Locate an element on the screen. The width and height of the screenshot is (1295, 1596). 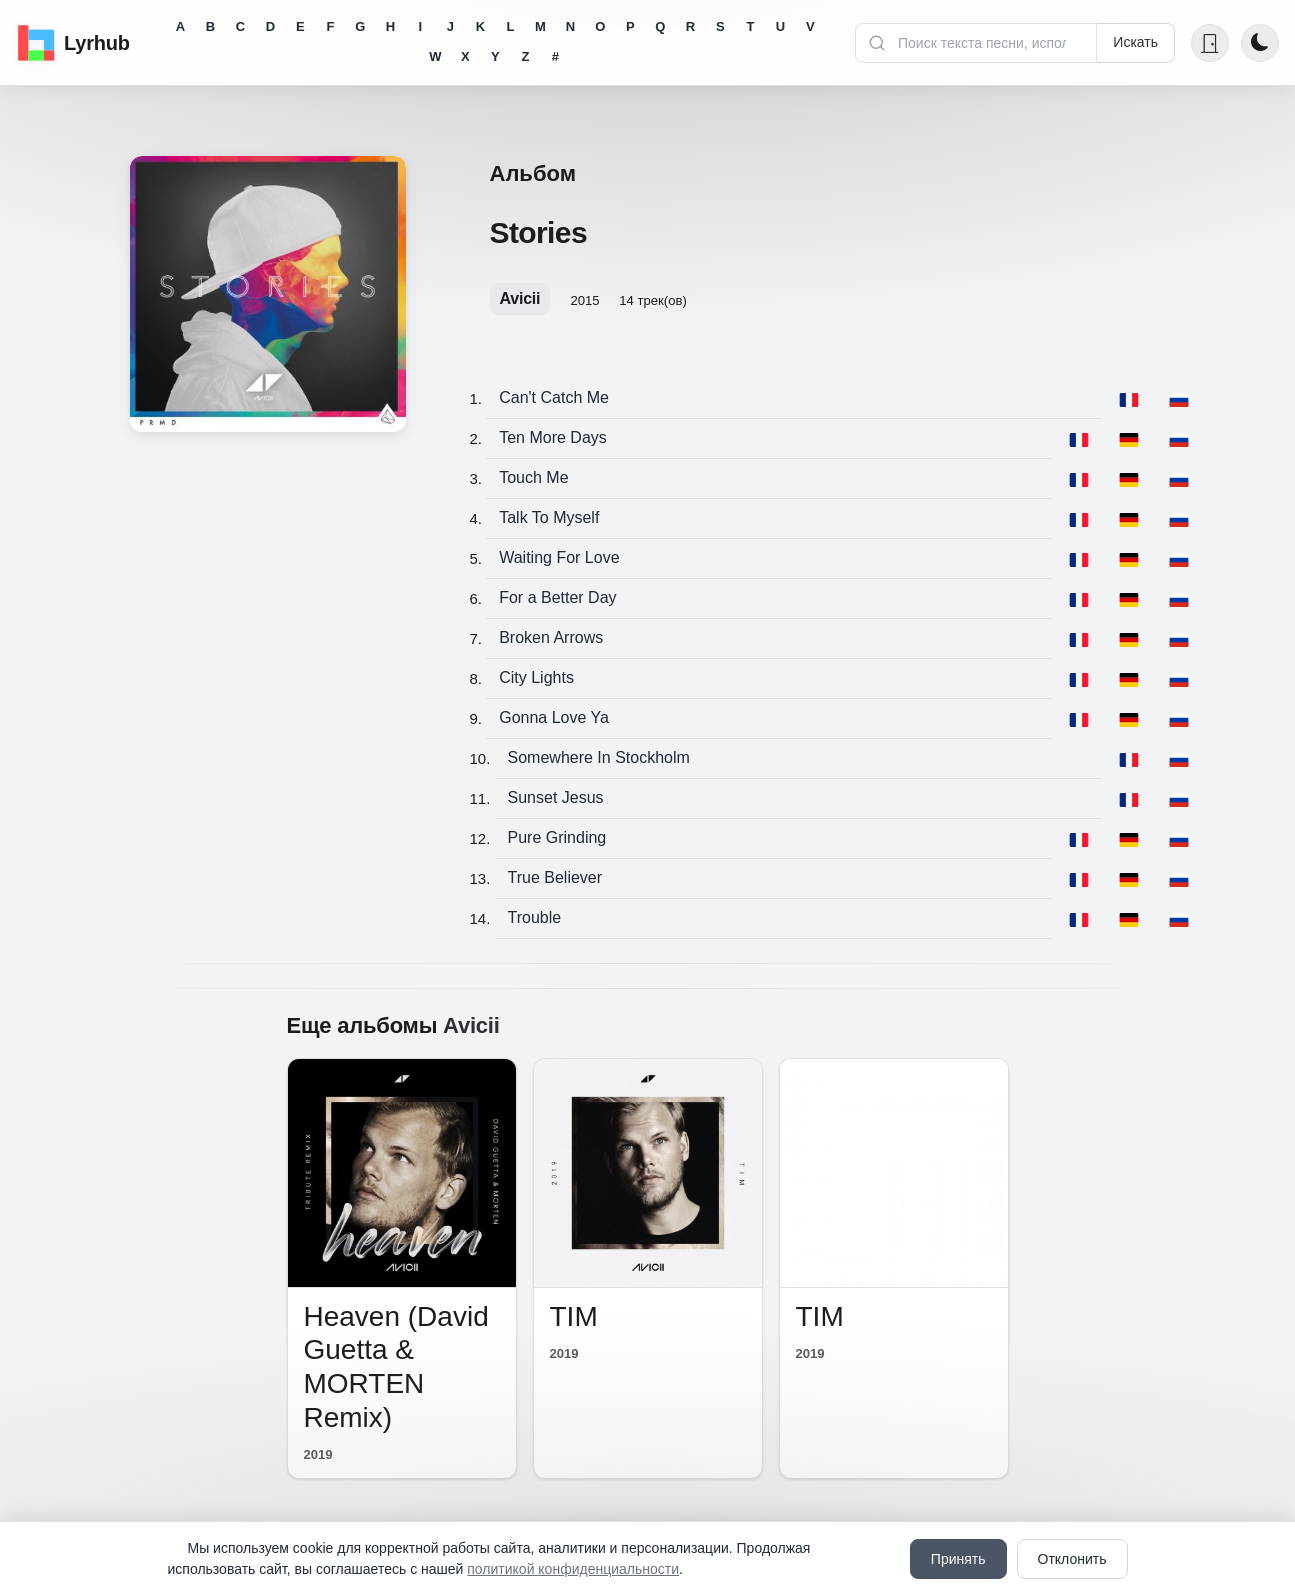
Отклонить is located at coordinates (1072, 1559).